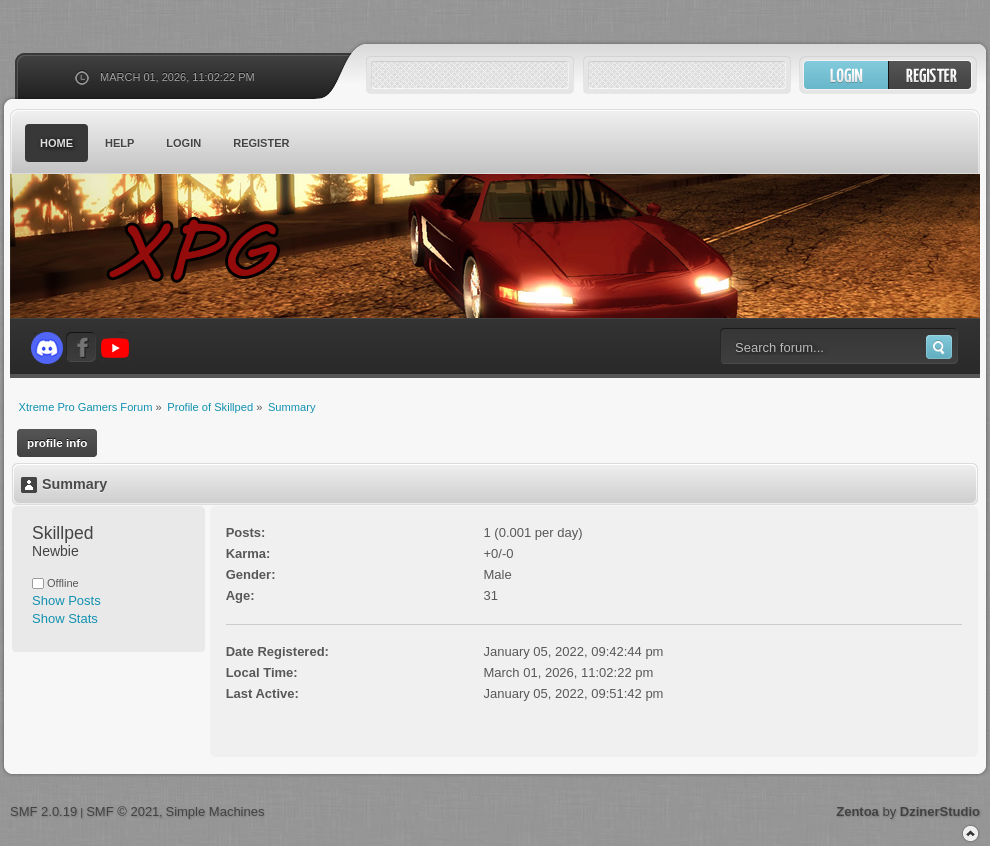 The width and height of the screenshot is (990, 846). Describe the element at coordinates (43, 811) in the screenshot. I see `SMF 2.0.19` at that location.